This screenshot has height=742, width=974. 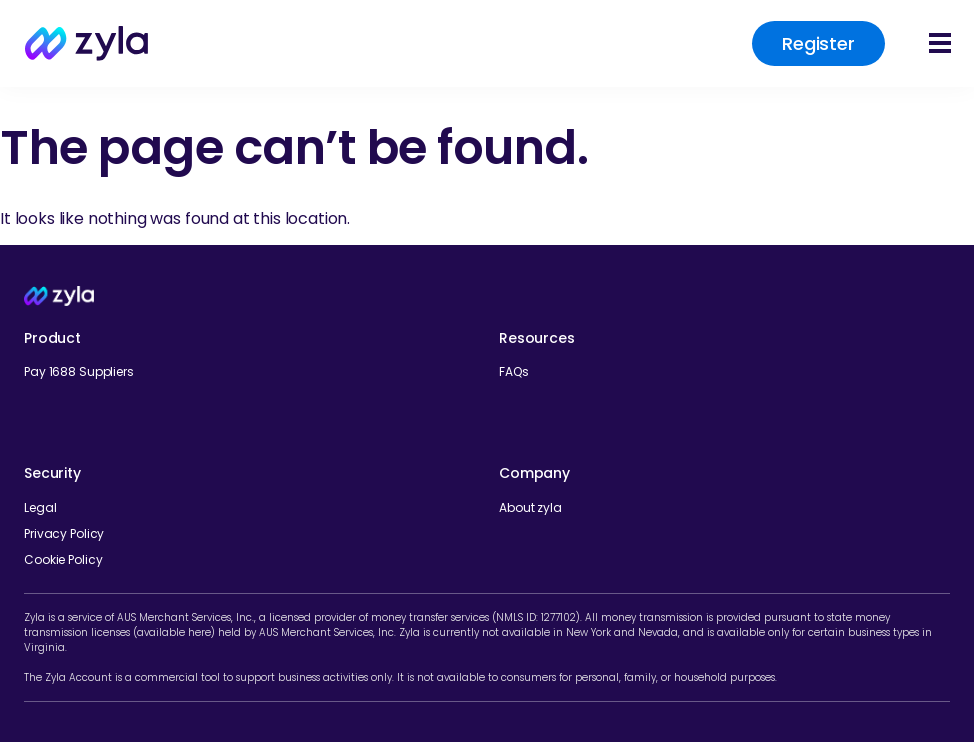 What do you see at coordinates (64, 533) in the screenshot?
I see `Privacy Policy` at bounding box center [64, 533].